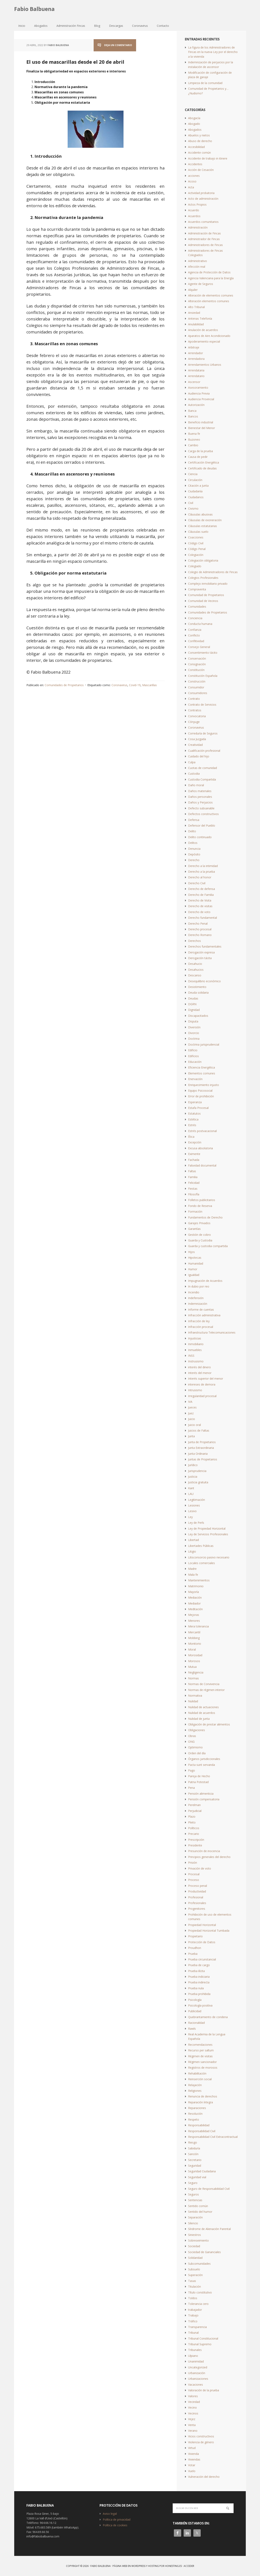 The height and width of the screenshot is (2576, 260). What do you see at coordinates (192, 843) in the screenshot?
I see `Delitos` at bounding box center [192, 843].